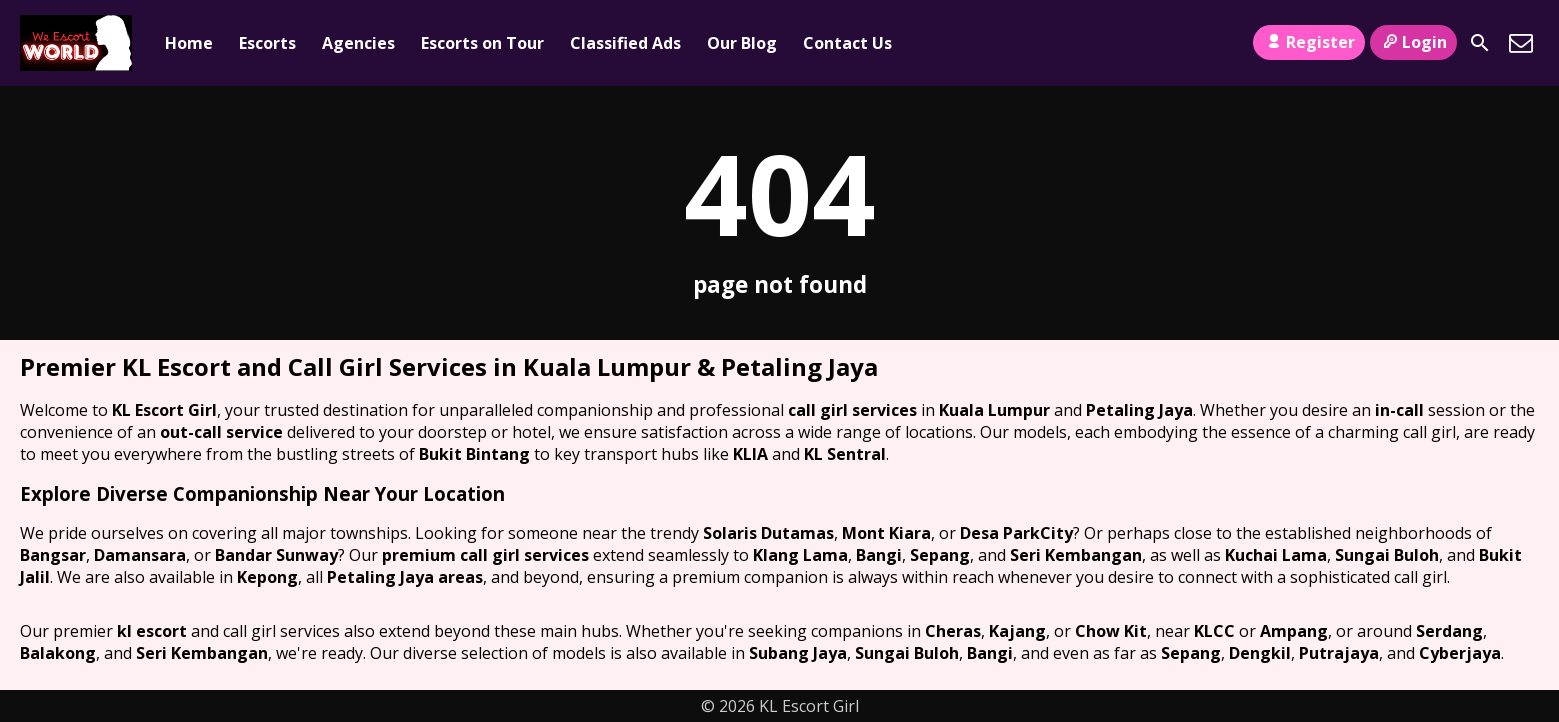 The image size is (1559, 722). Describe the element at coordinates (742, 43) in the screenshot. I see `Our Blog` at that location.